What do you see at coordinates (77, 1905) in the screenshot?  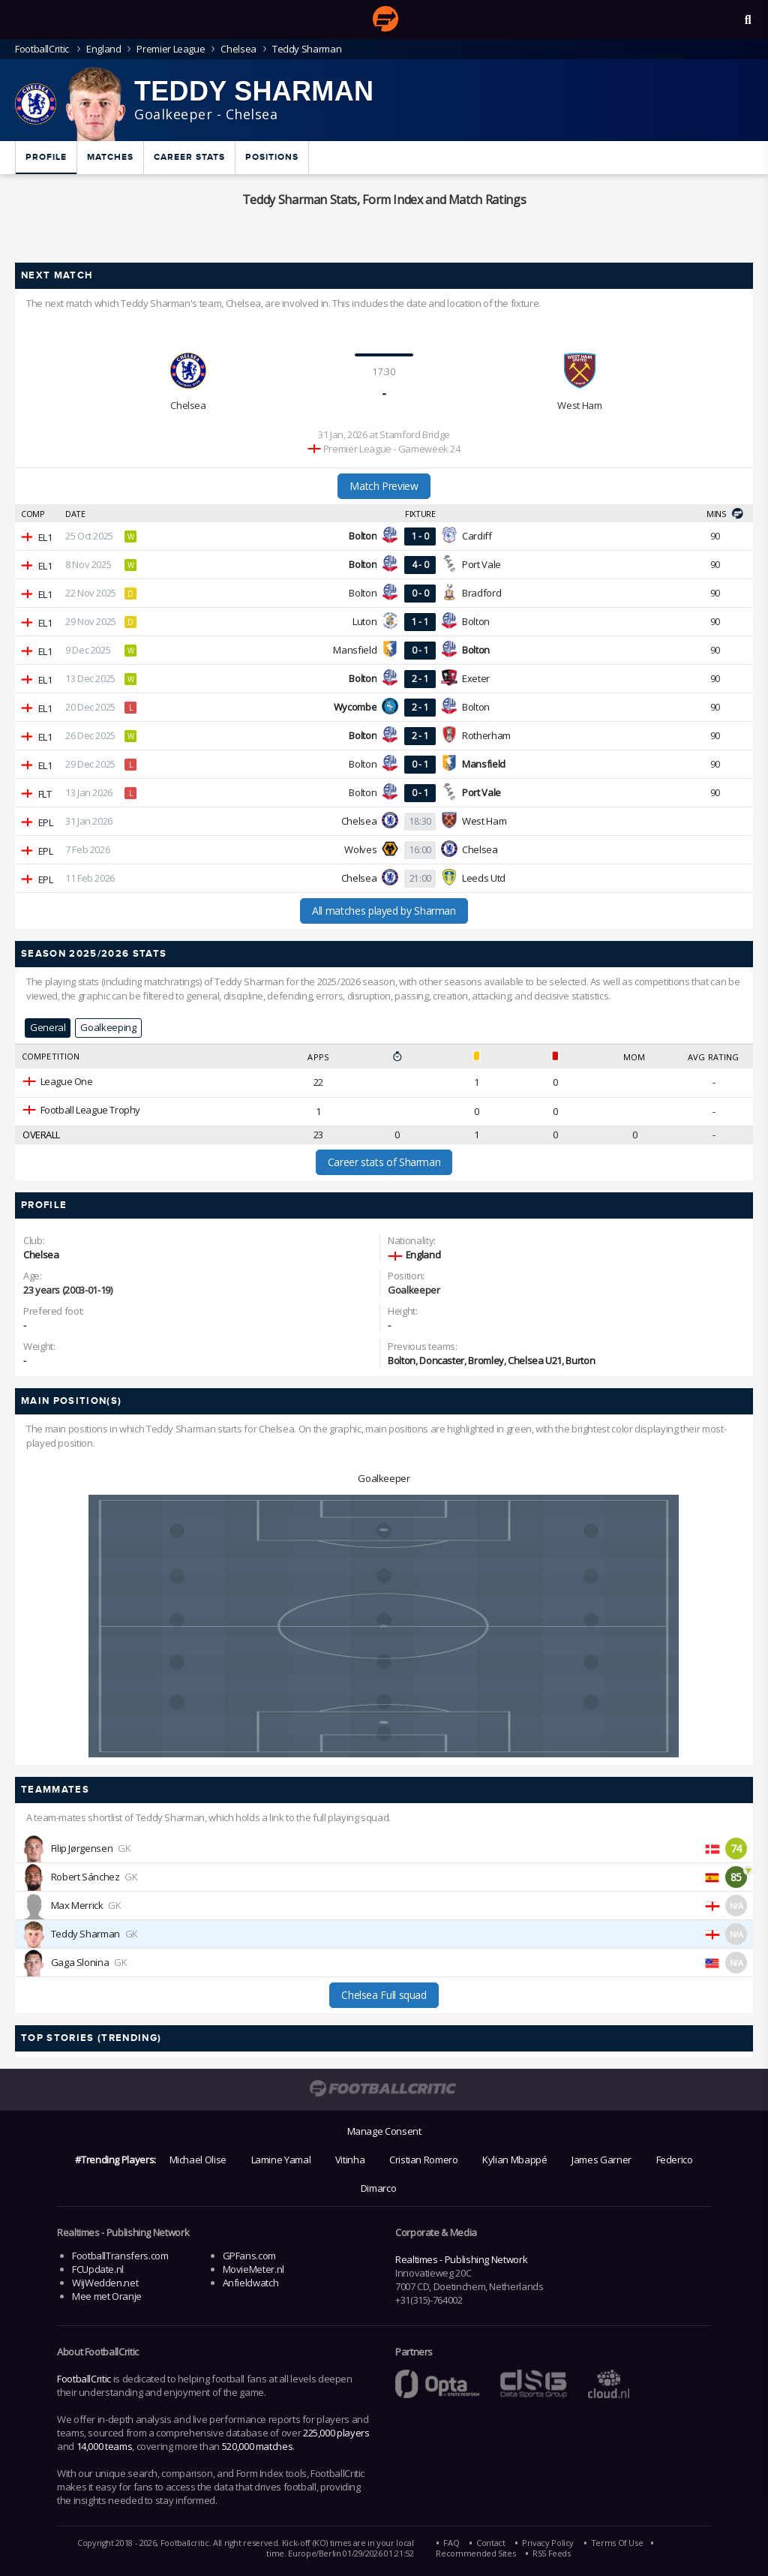 I see `Max Merrick` at bounding box center [77, 1905].